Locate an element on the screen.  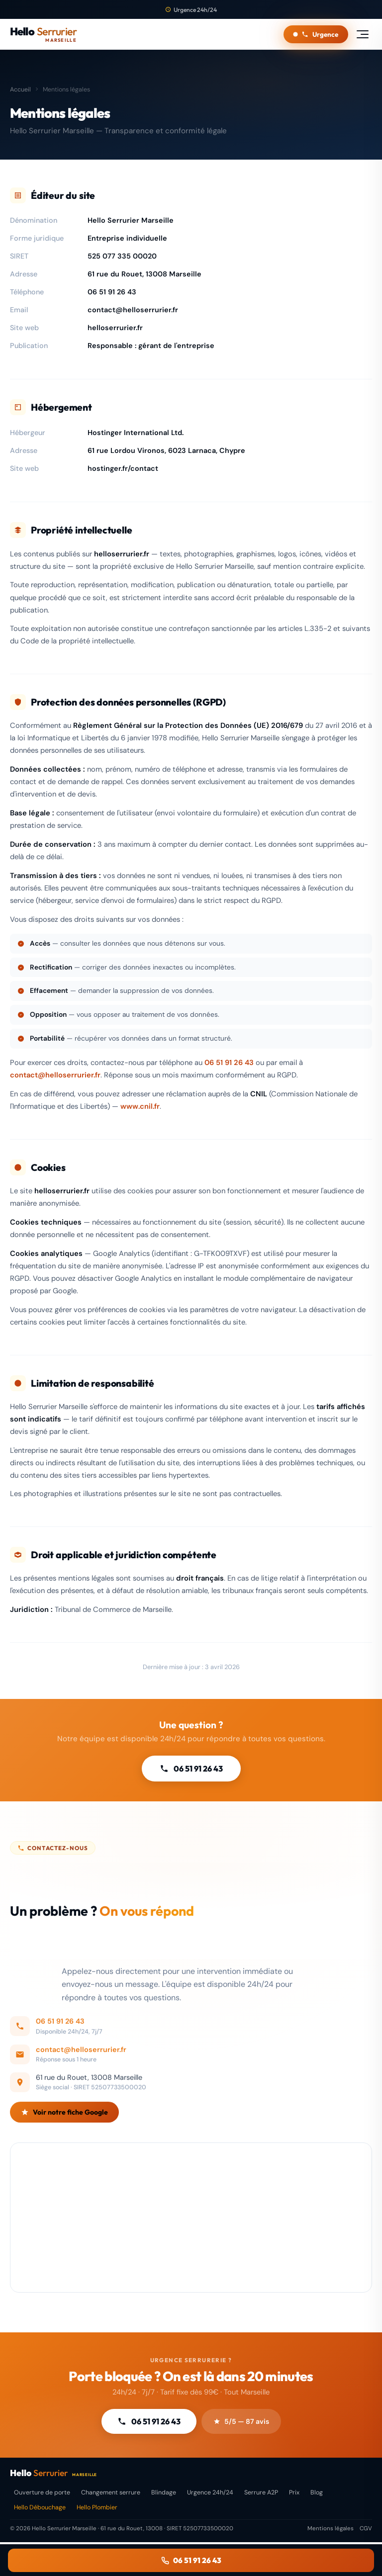
Hello Débouchage is located at coordinates (40, 2507).